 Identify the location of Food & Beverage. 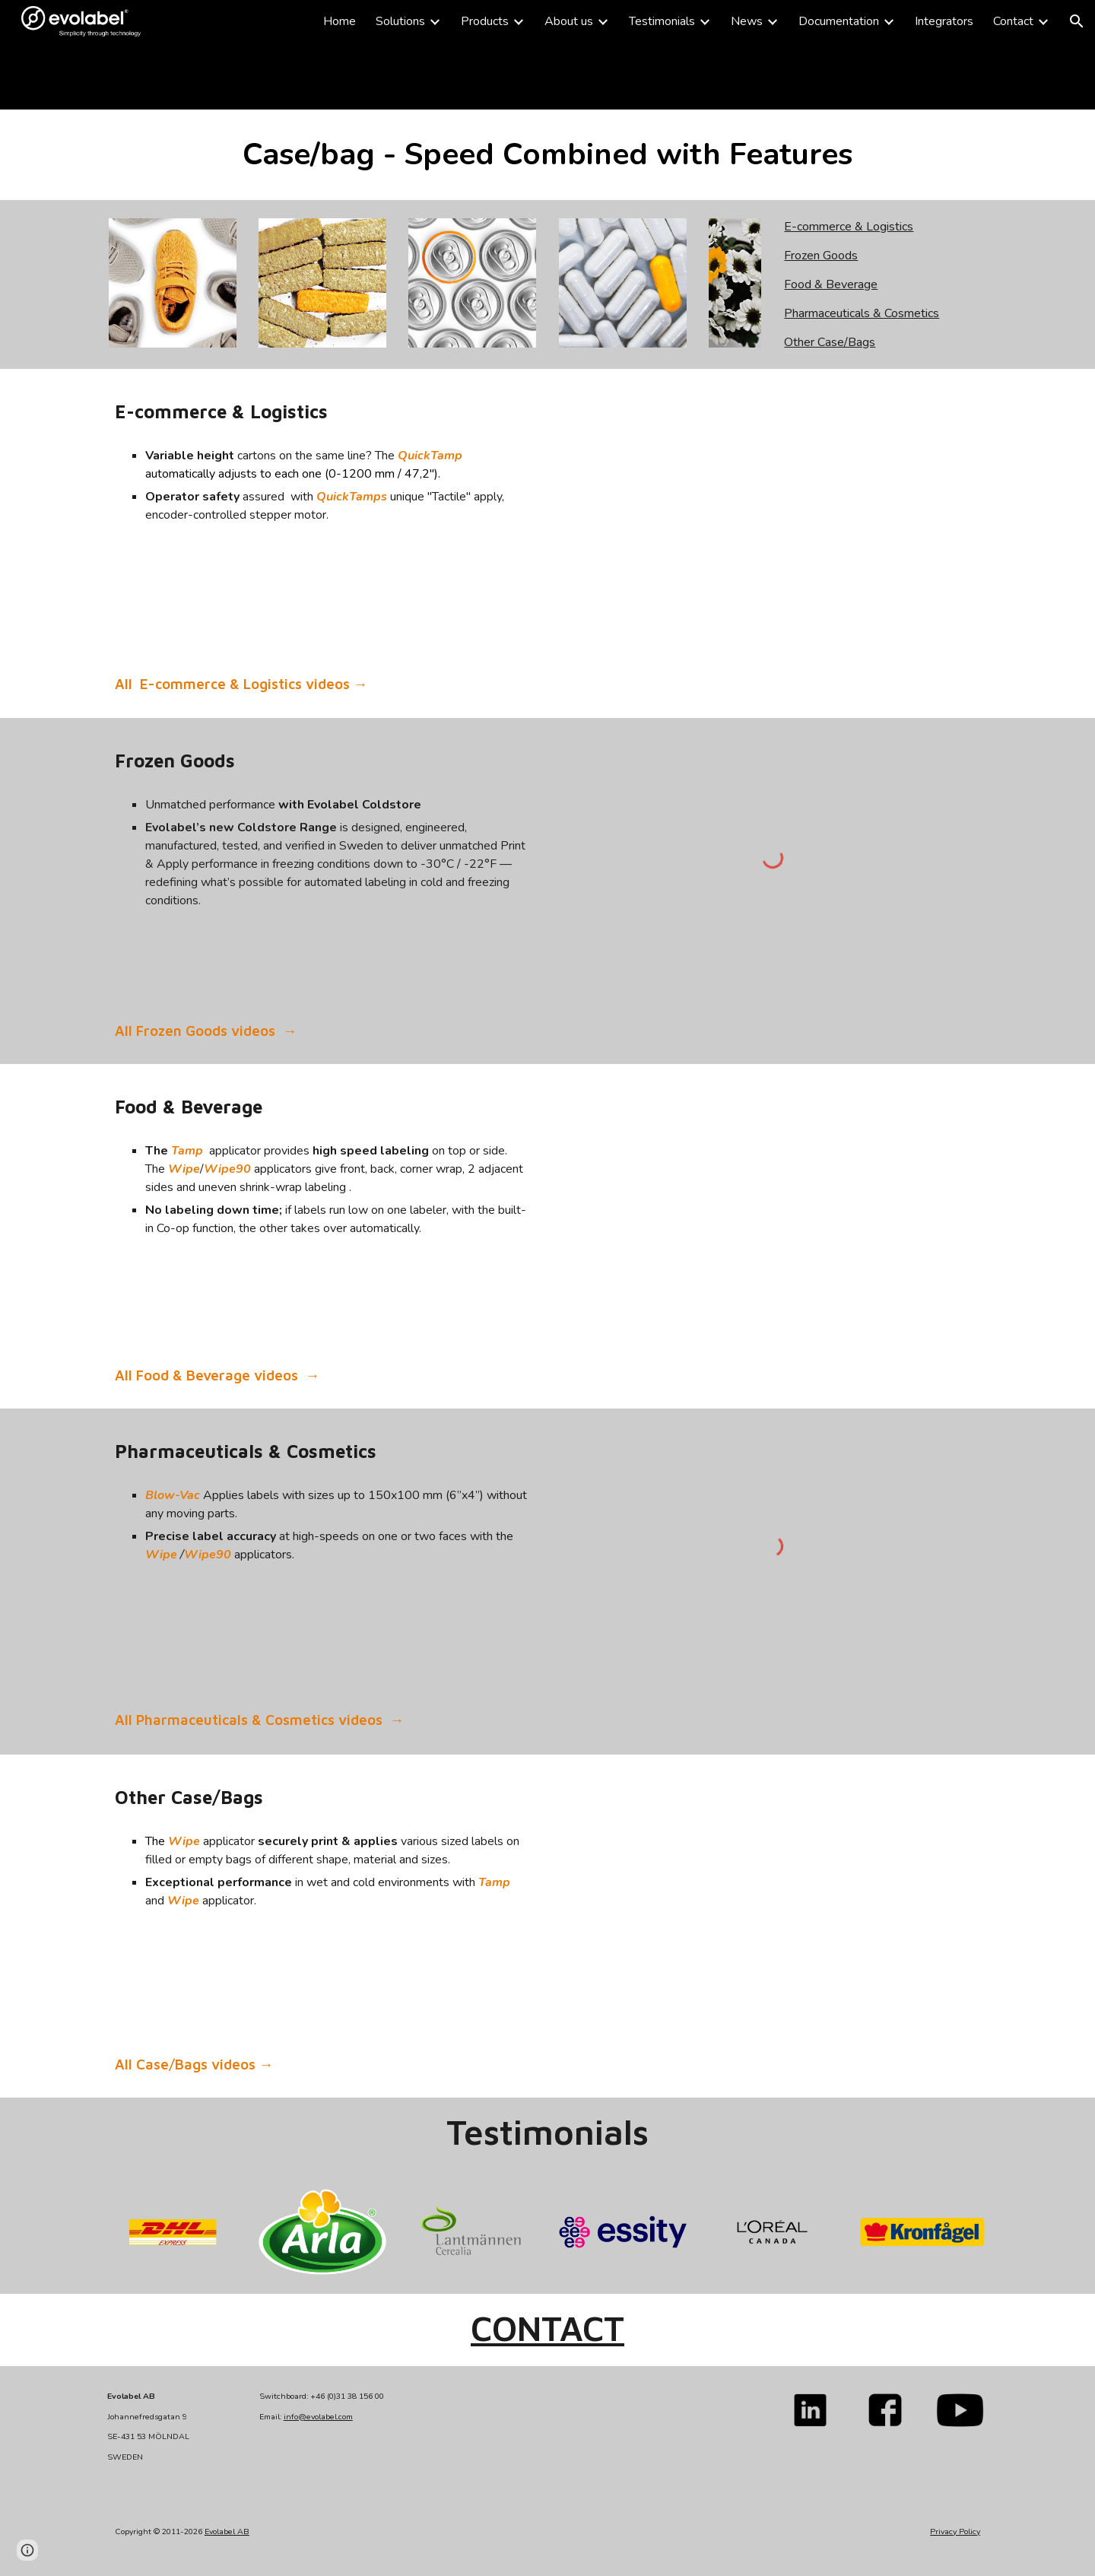
(831, 284).